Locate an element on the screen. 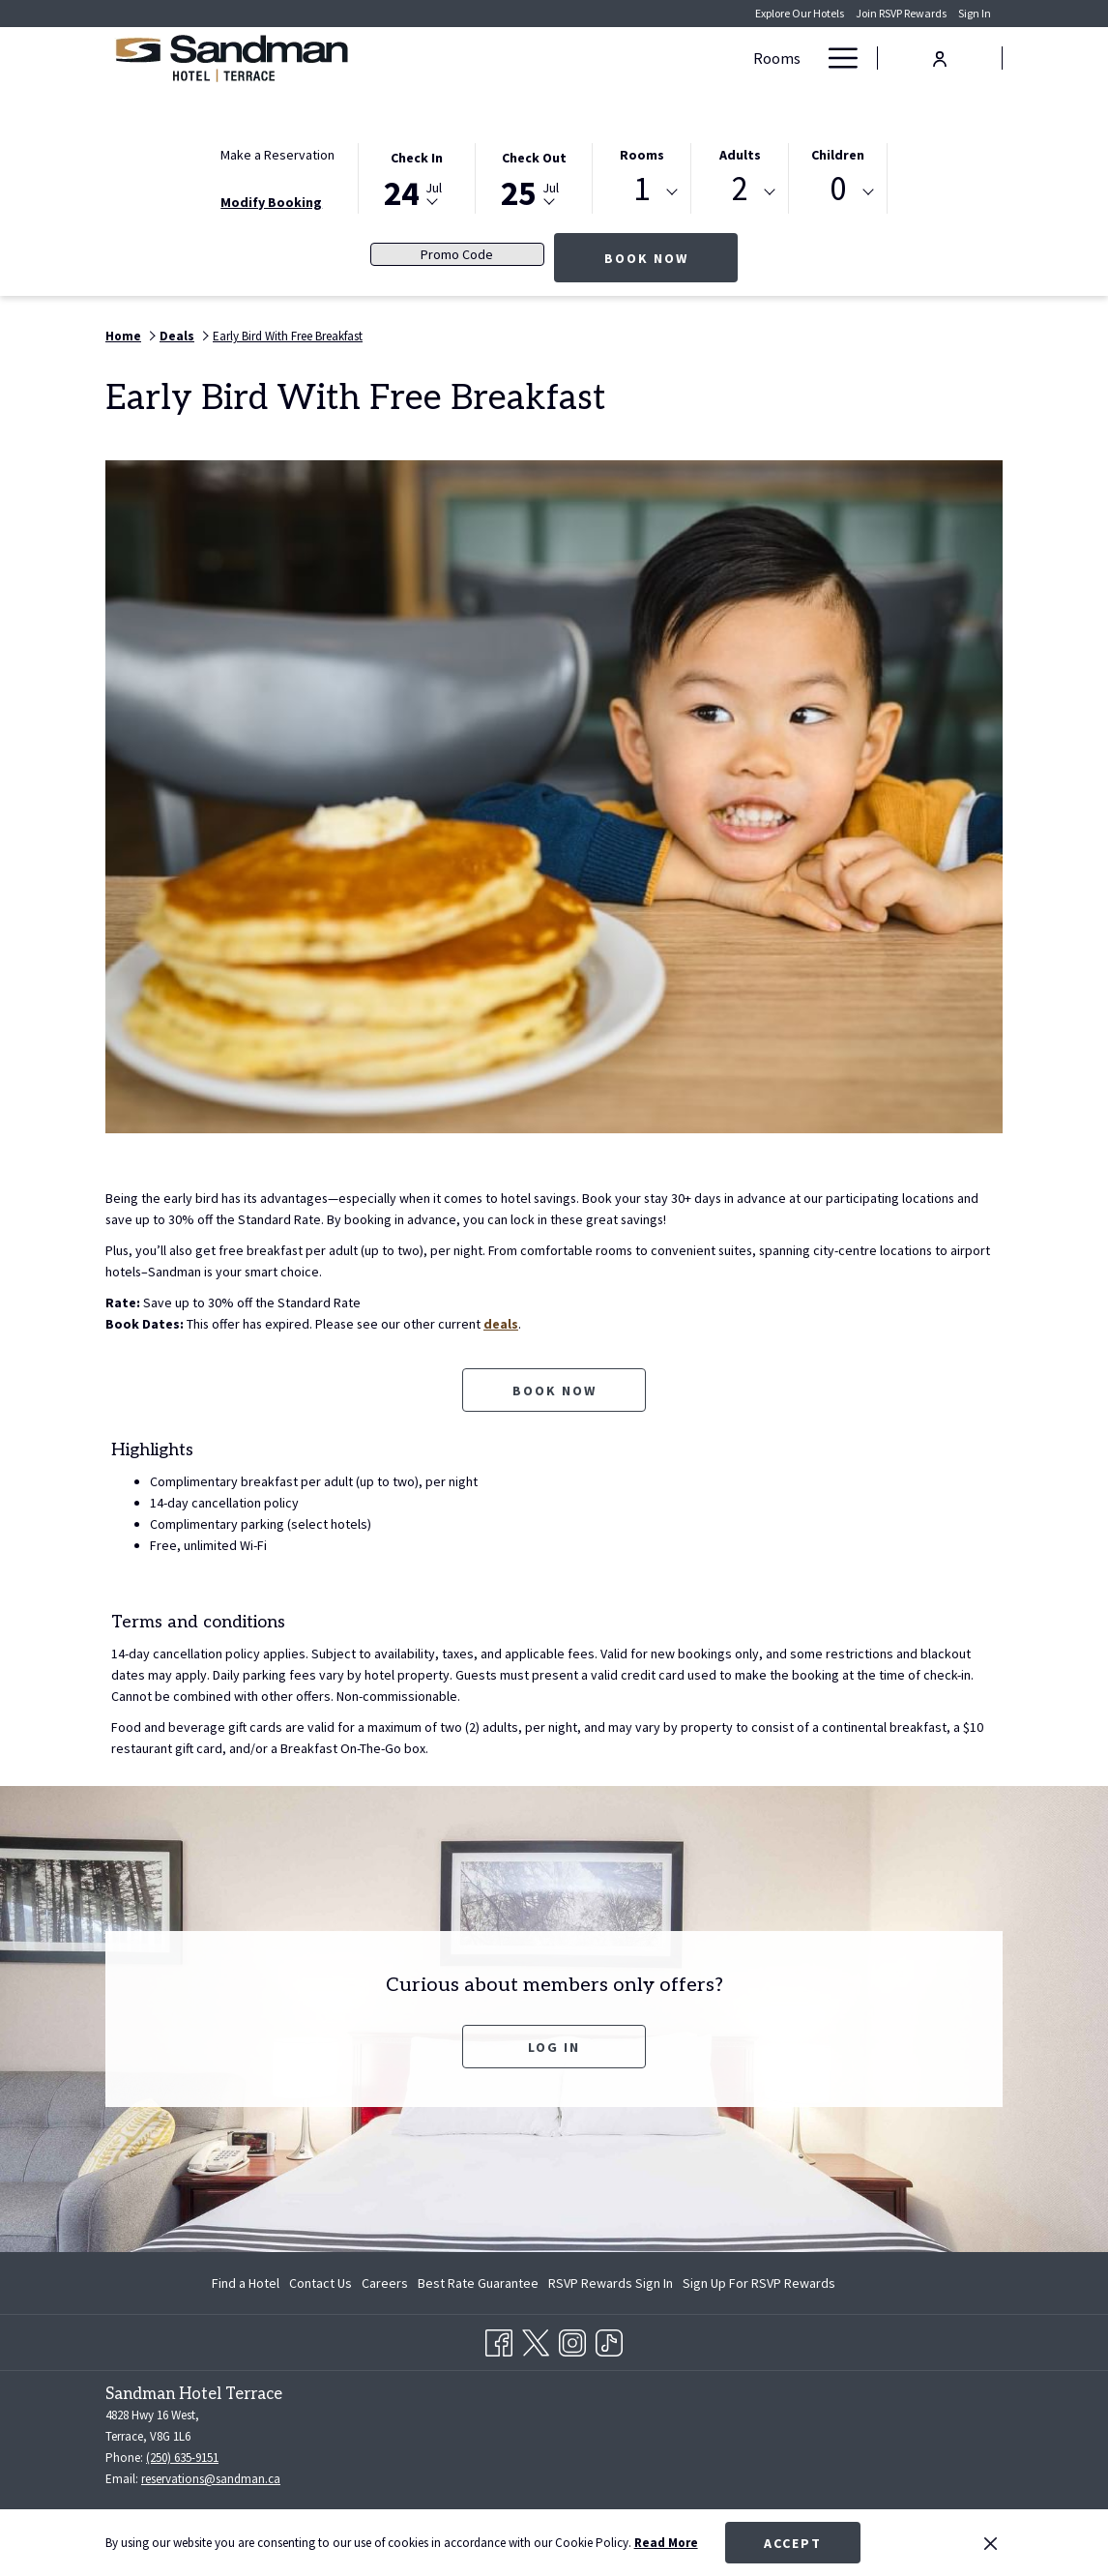  [show submenu for Meetings & Banquets] is located at coordinates (804, 58).